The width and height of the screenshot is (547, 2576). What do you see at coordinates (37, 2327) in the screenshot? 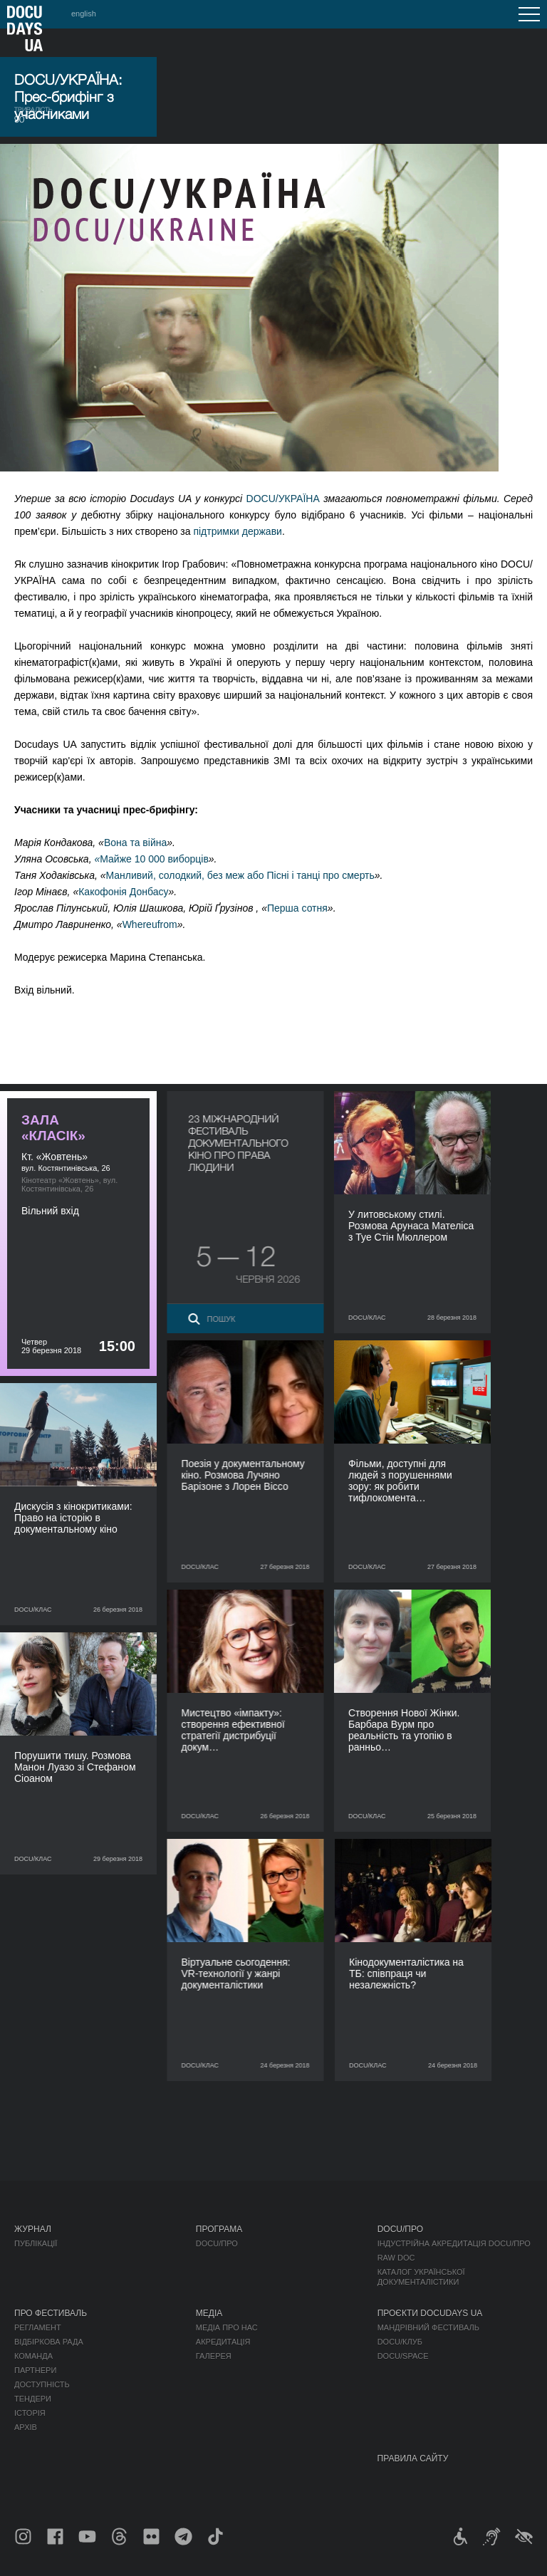
I see `Регламент` at bounding box center [37, 2327].